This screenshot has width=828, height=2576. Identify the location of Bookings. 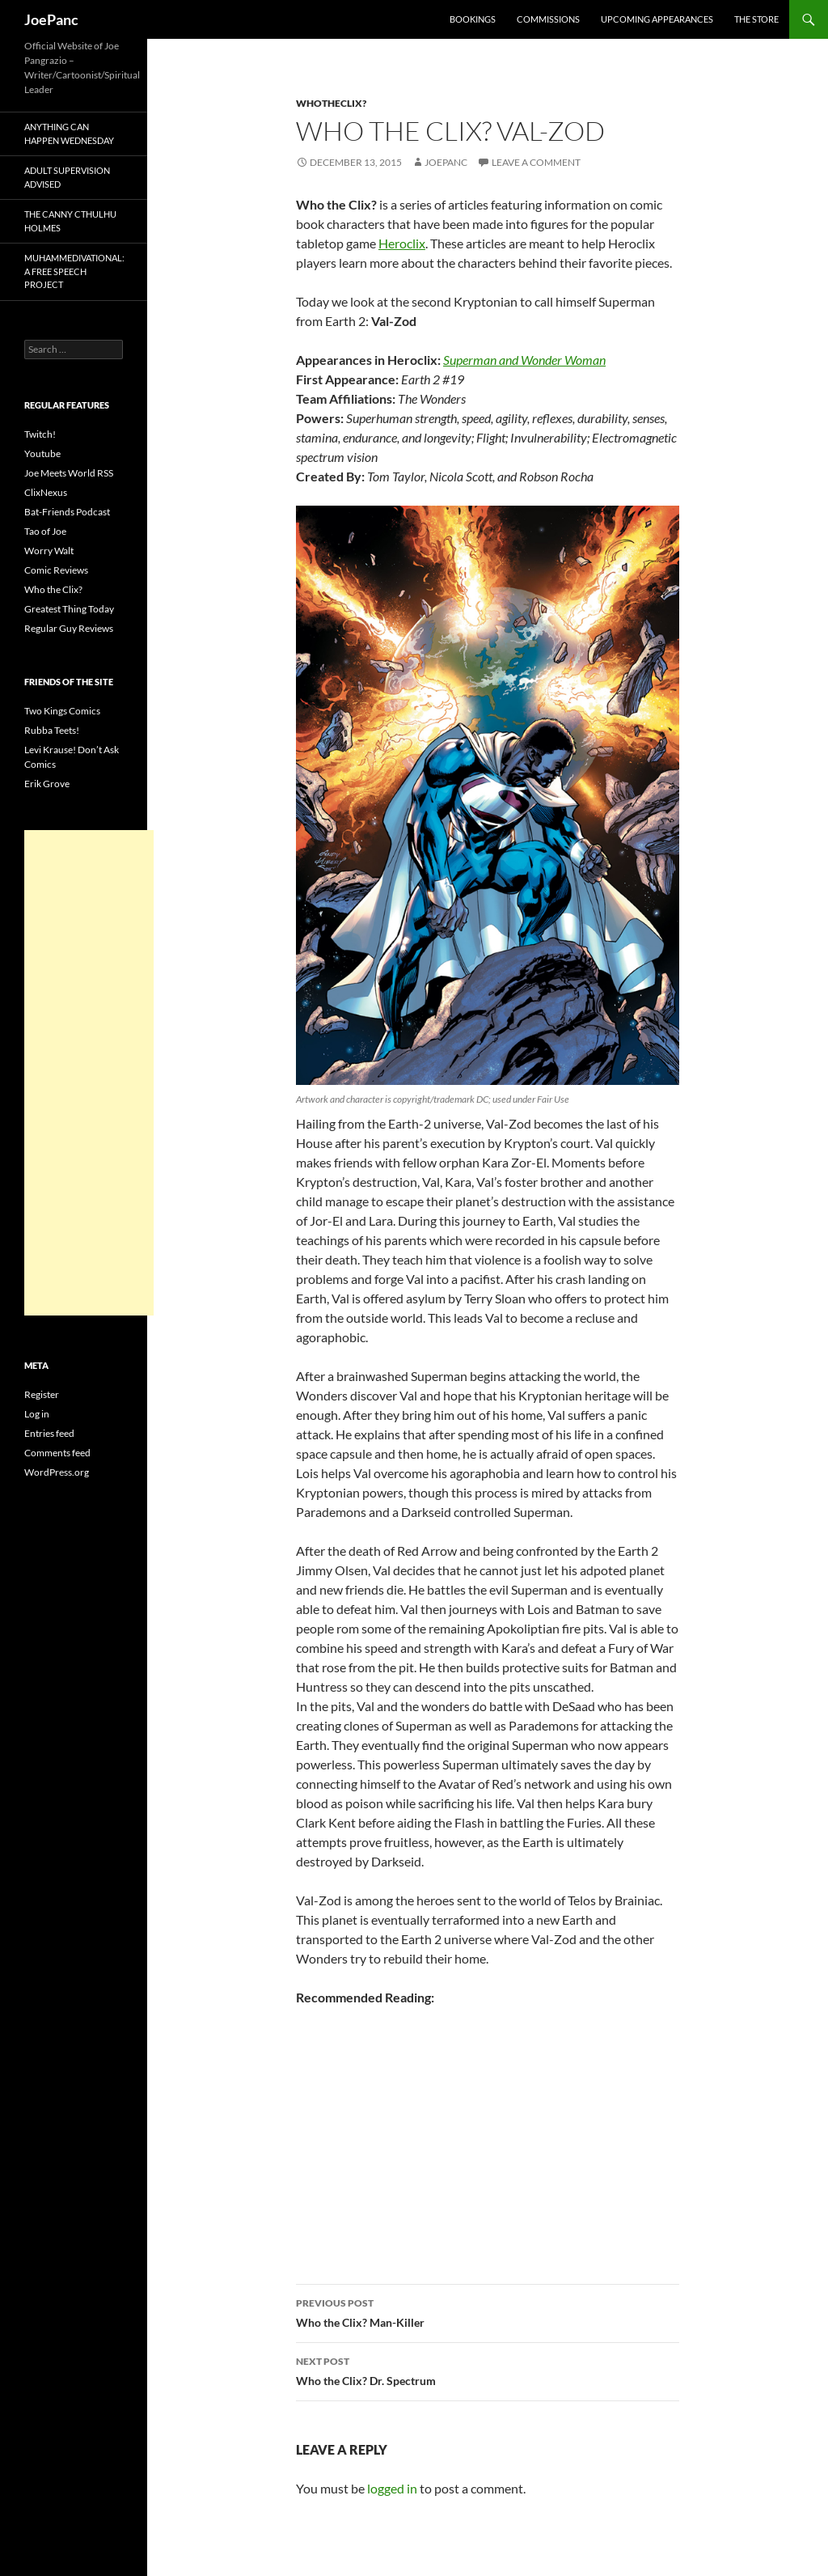
(473, 19).